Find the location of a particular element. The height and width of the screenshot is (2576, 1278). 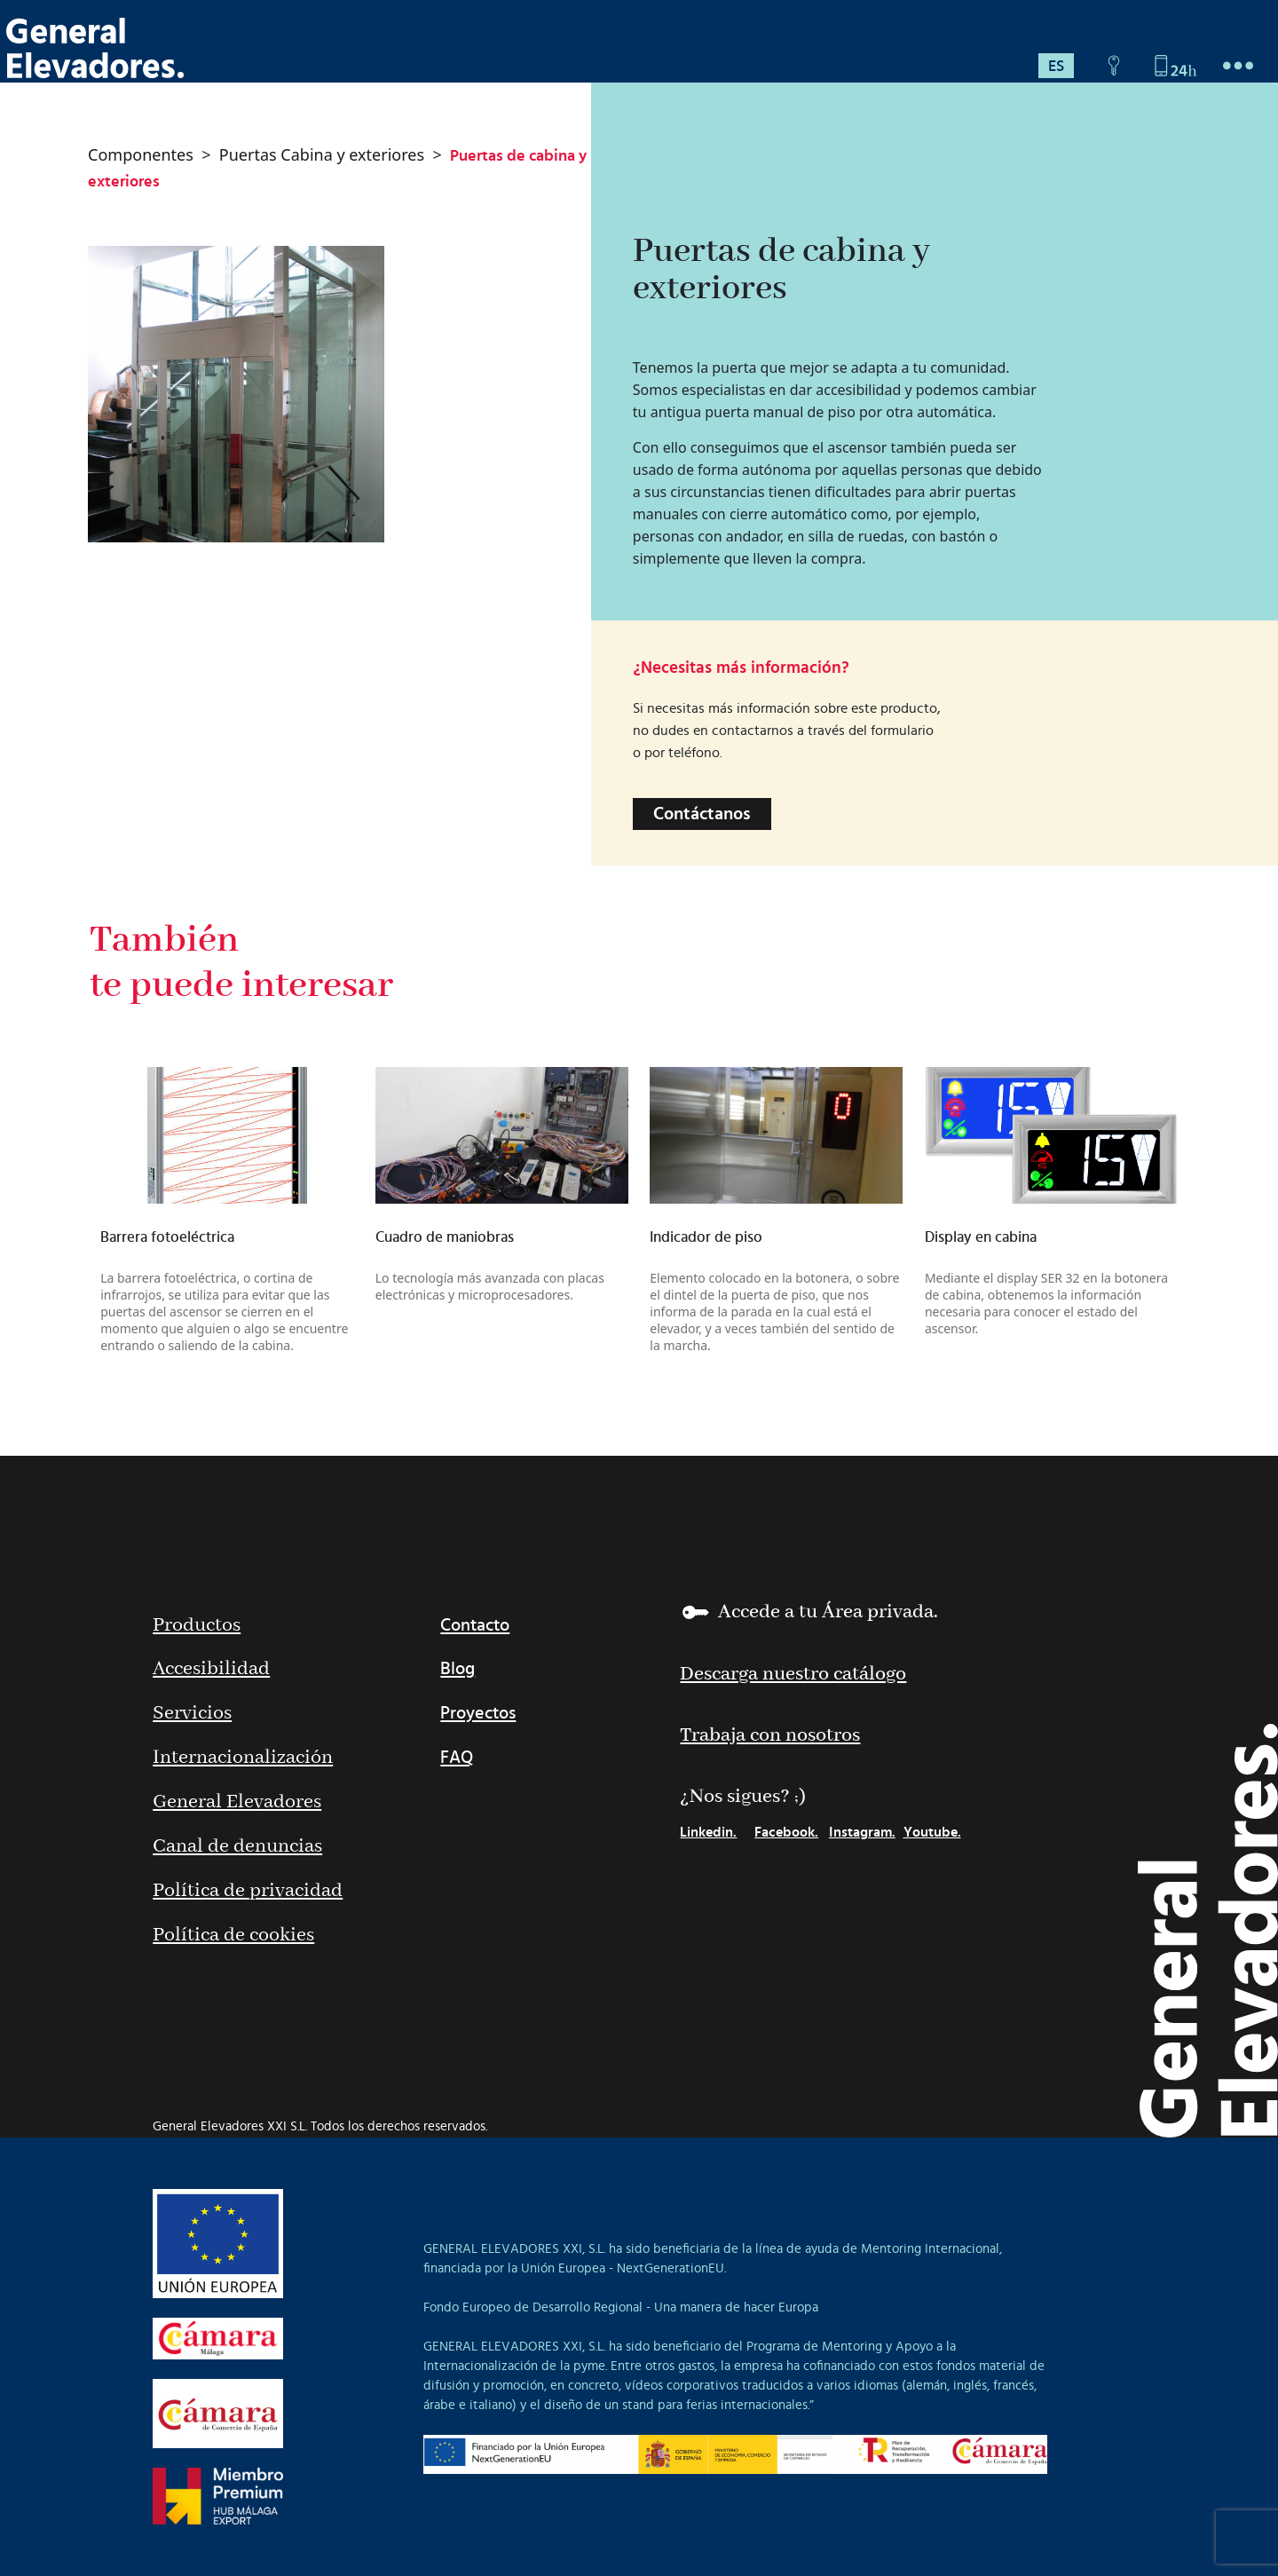

Contáctanos is located at coordinates (702, 814).